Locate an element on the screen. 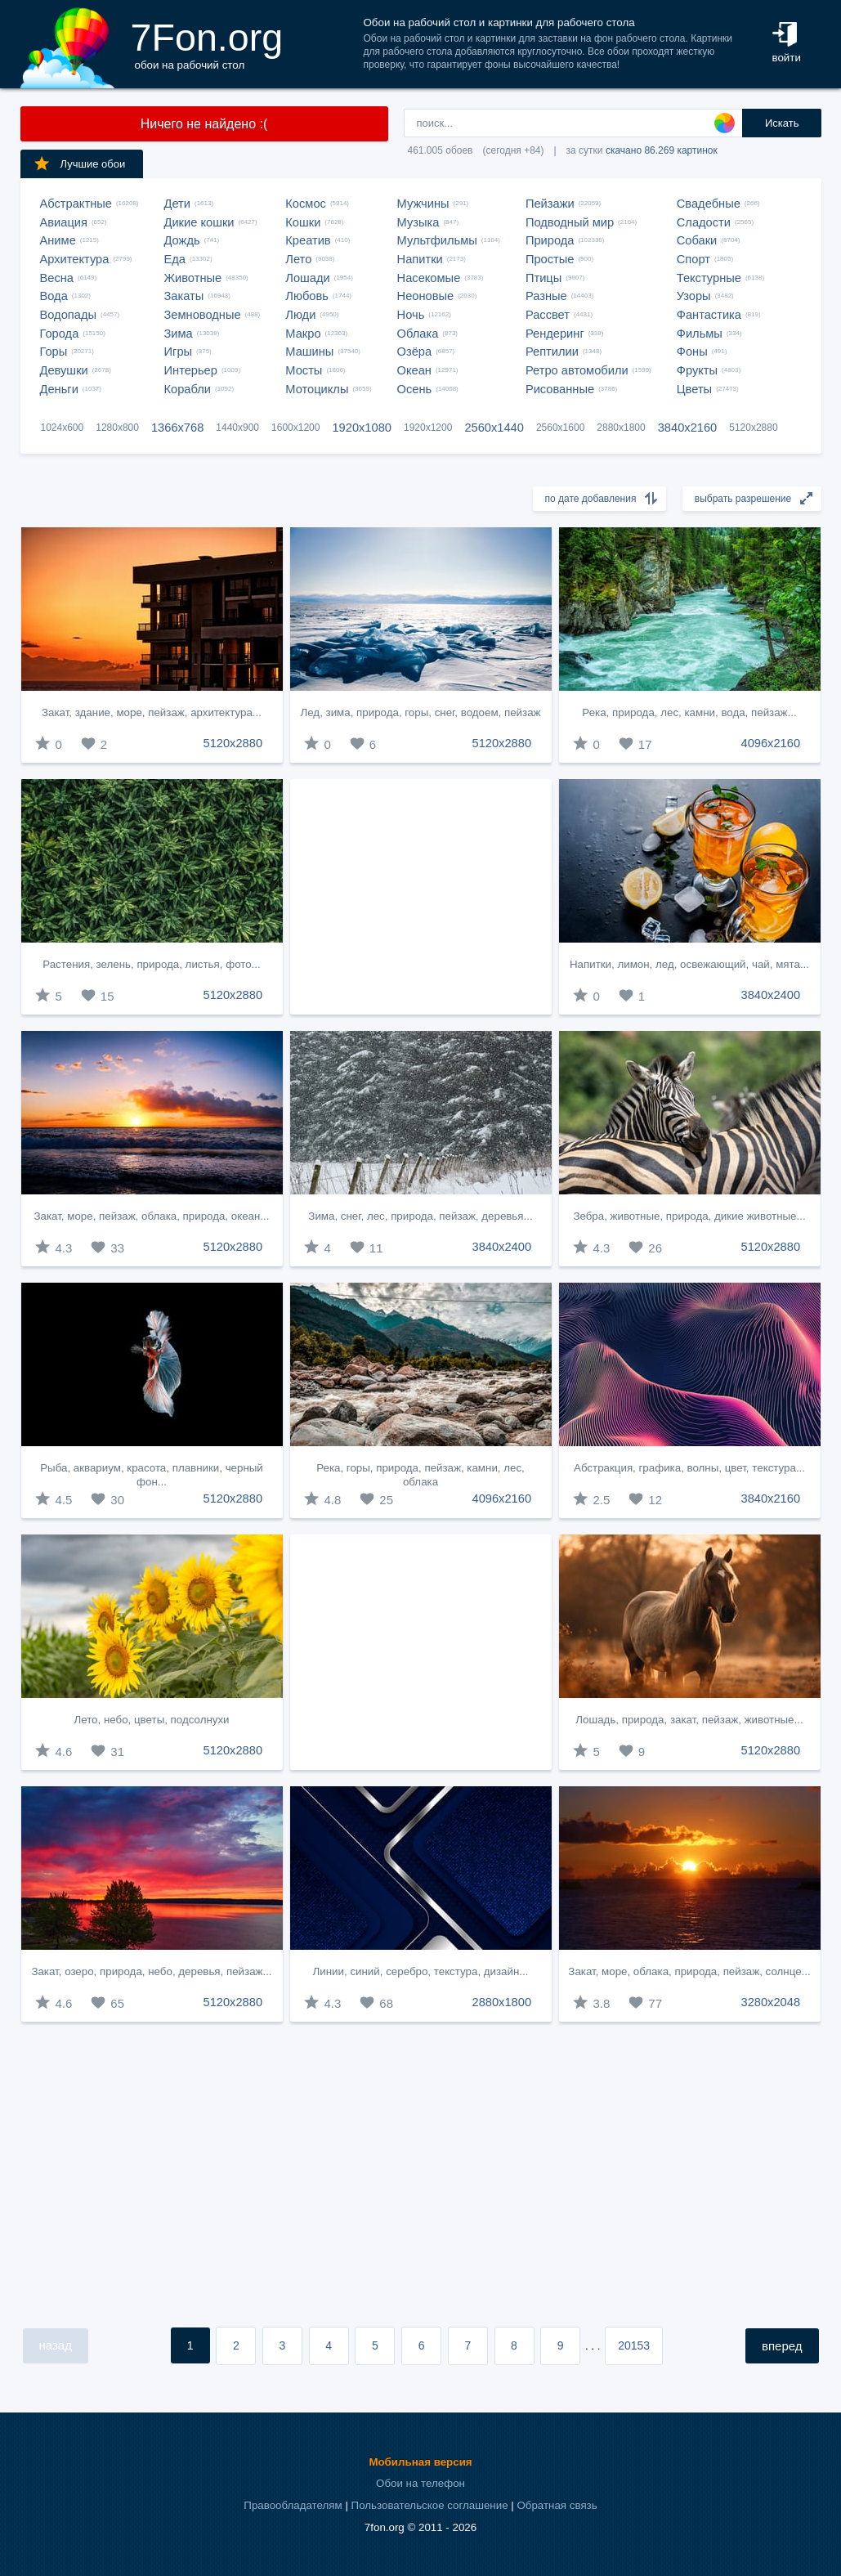 The image size is (841, 2576). Озёра is located at coordinates (414, 351).